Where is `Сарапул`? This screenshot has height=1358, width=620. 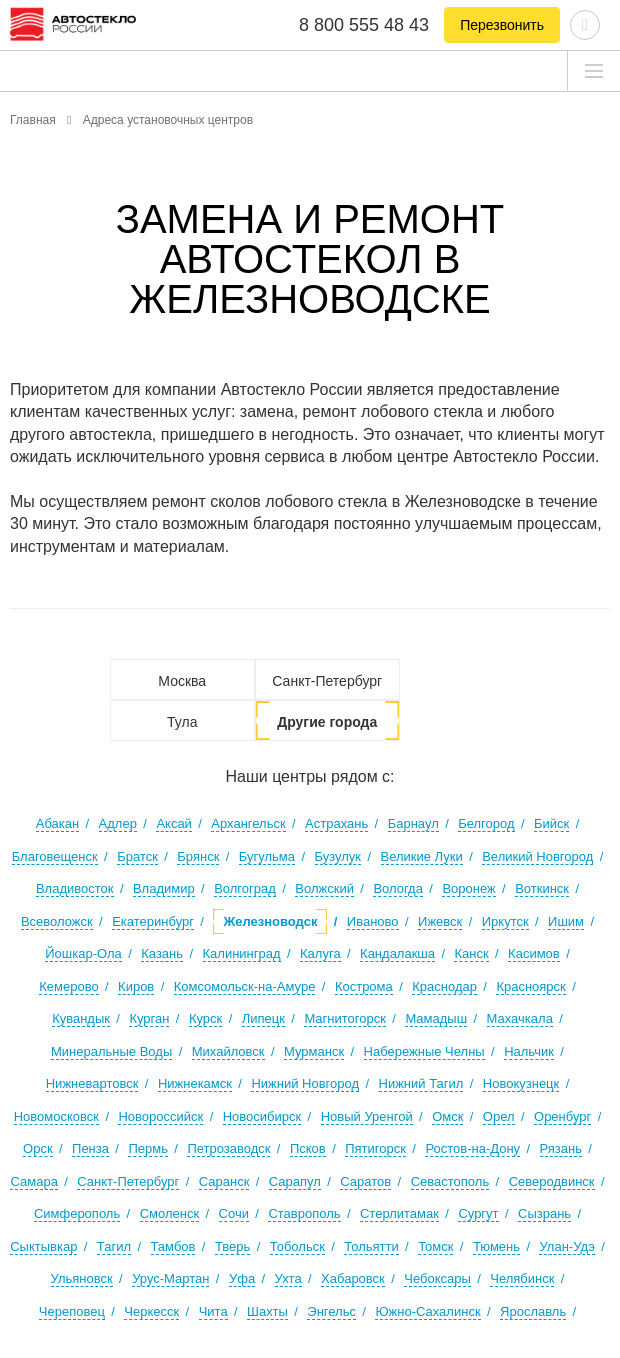 Сарапул is located at coordinates (295, 1181).